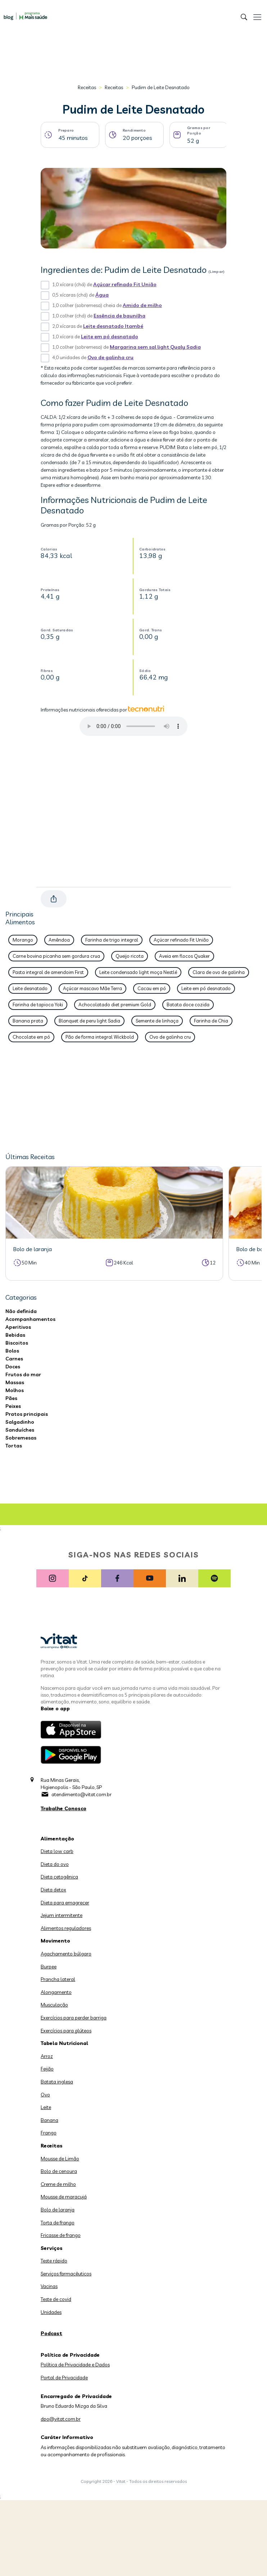  What do you see at coordinates (102, 295) in the screenshot?
I see `Água` at bounding box center [102, 295].